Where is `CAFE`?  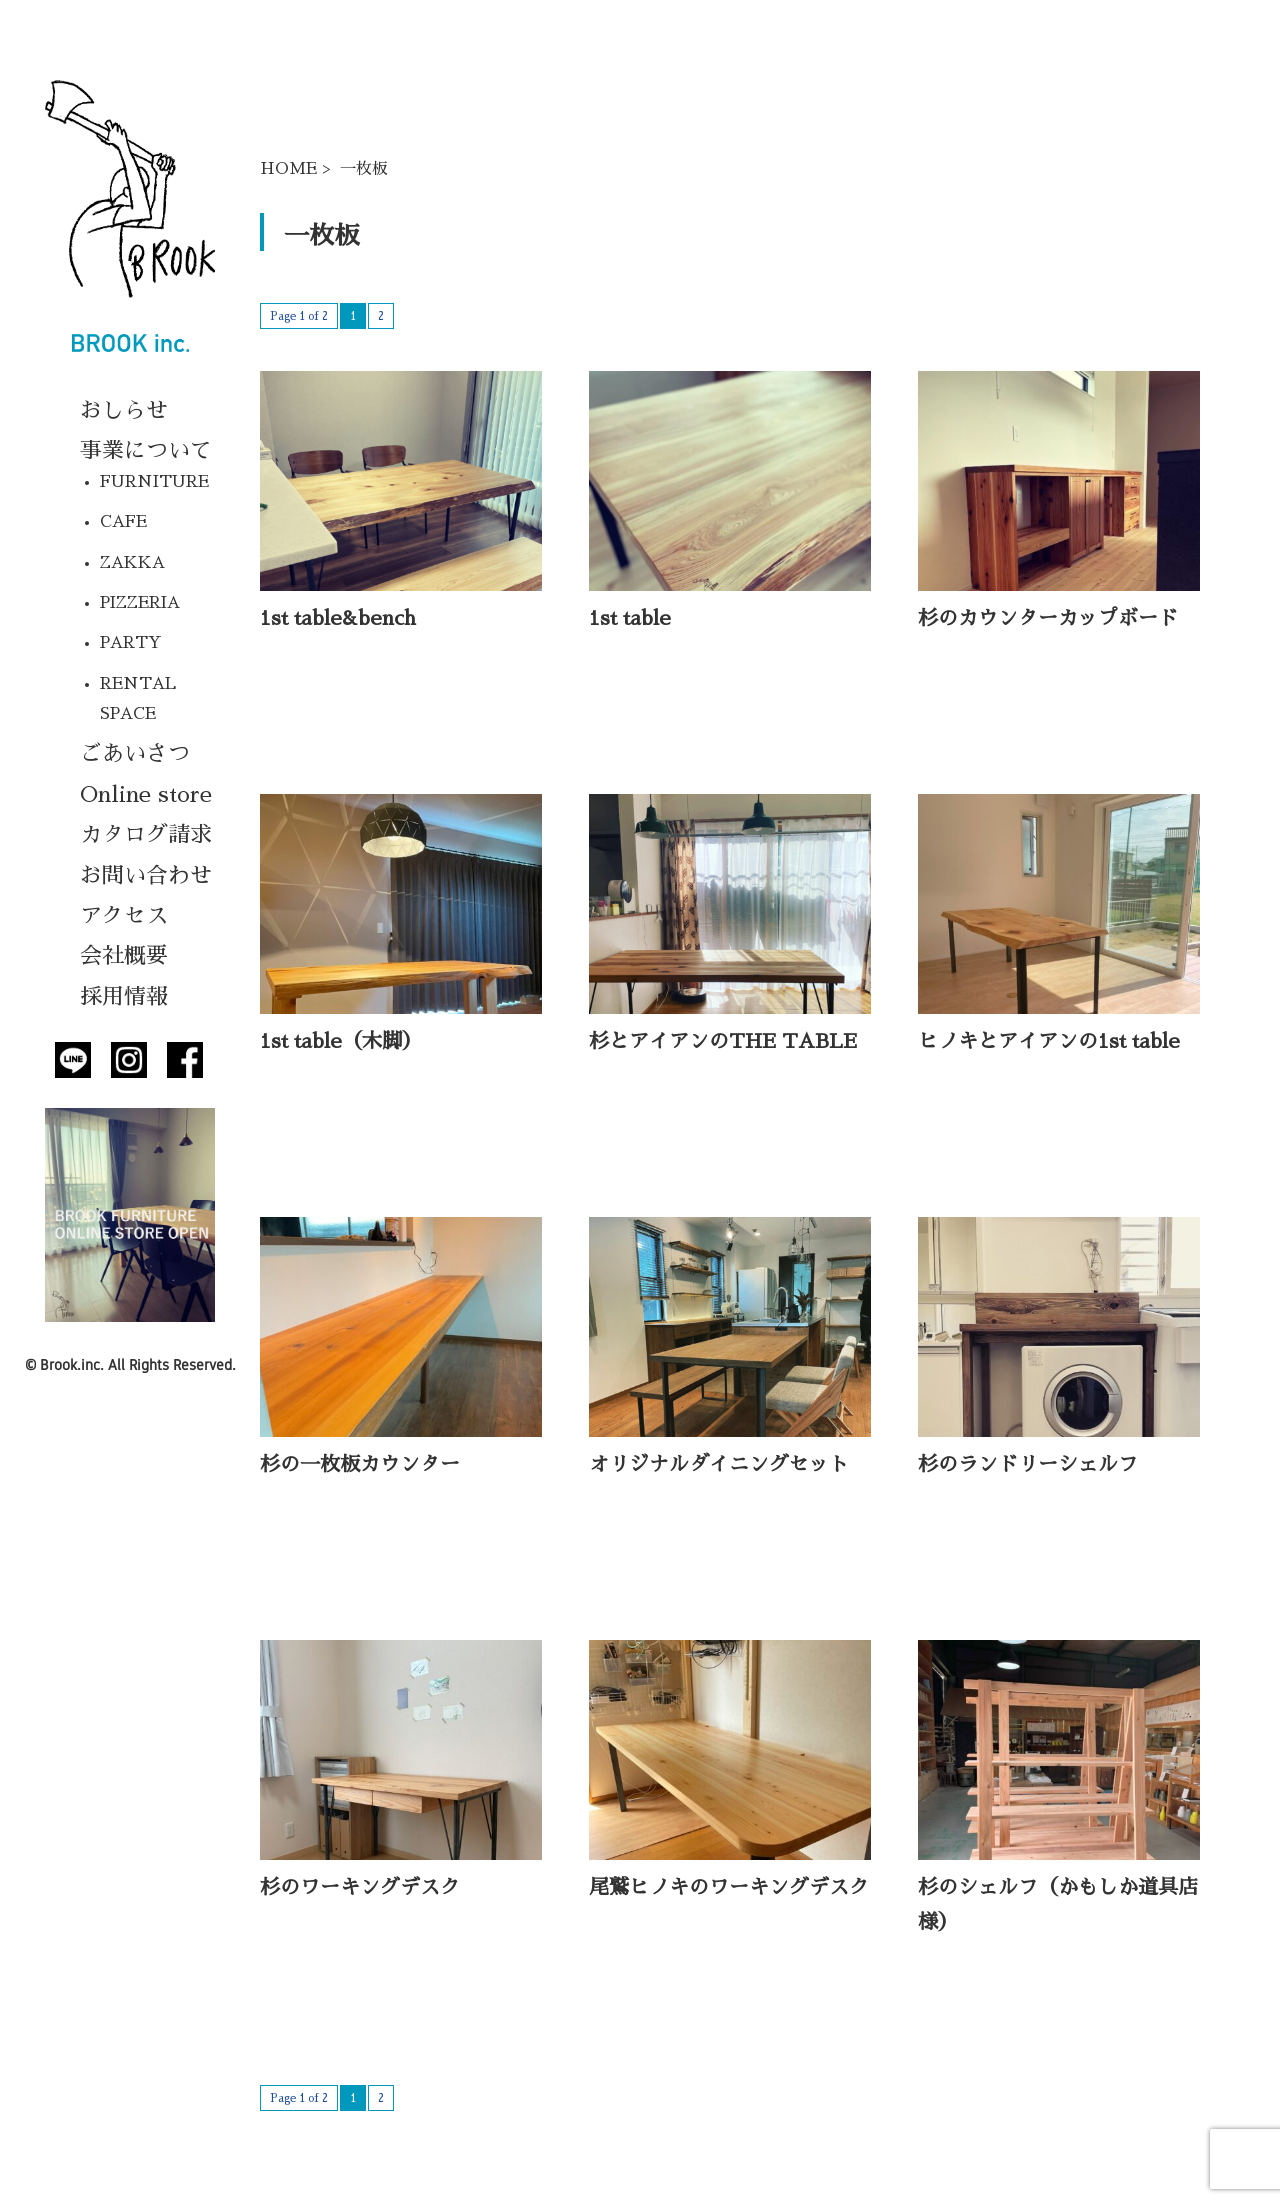
CAFE is located at coordinates (123, 522).